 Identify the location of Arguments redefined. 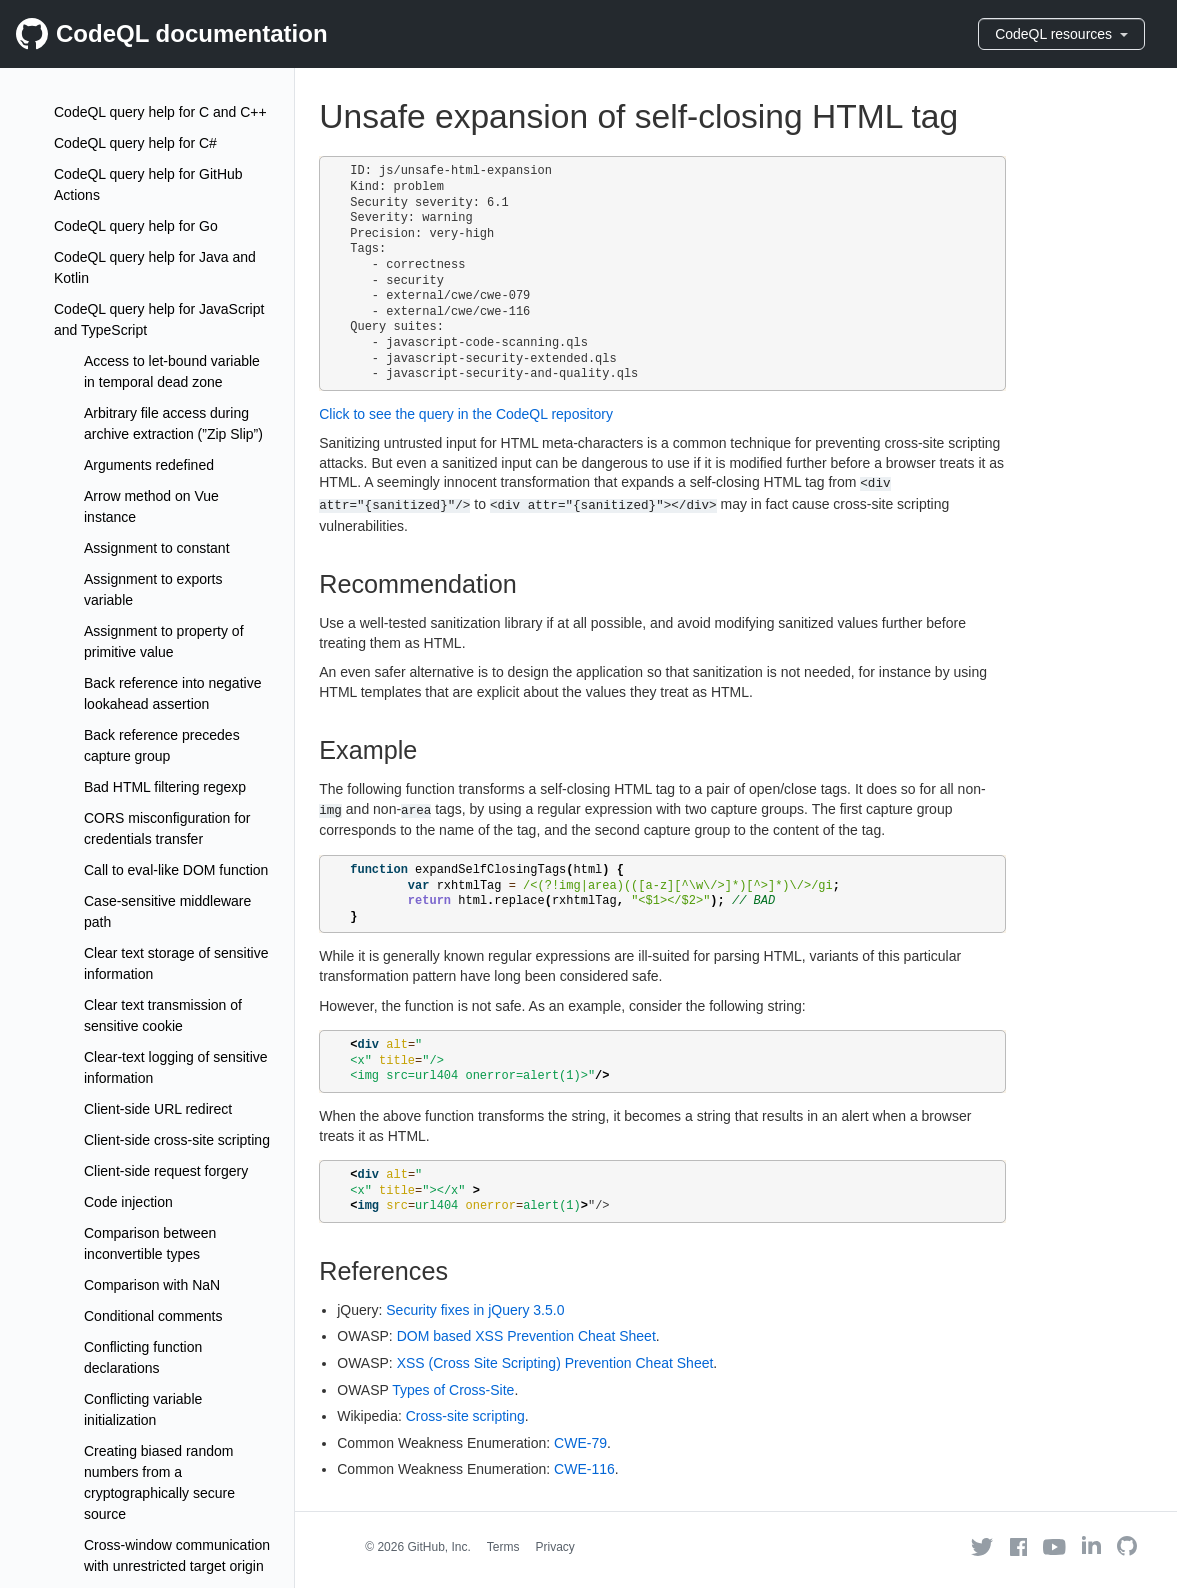
(149, 465).